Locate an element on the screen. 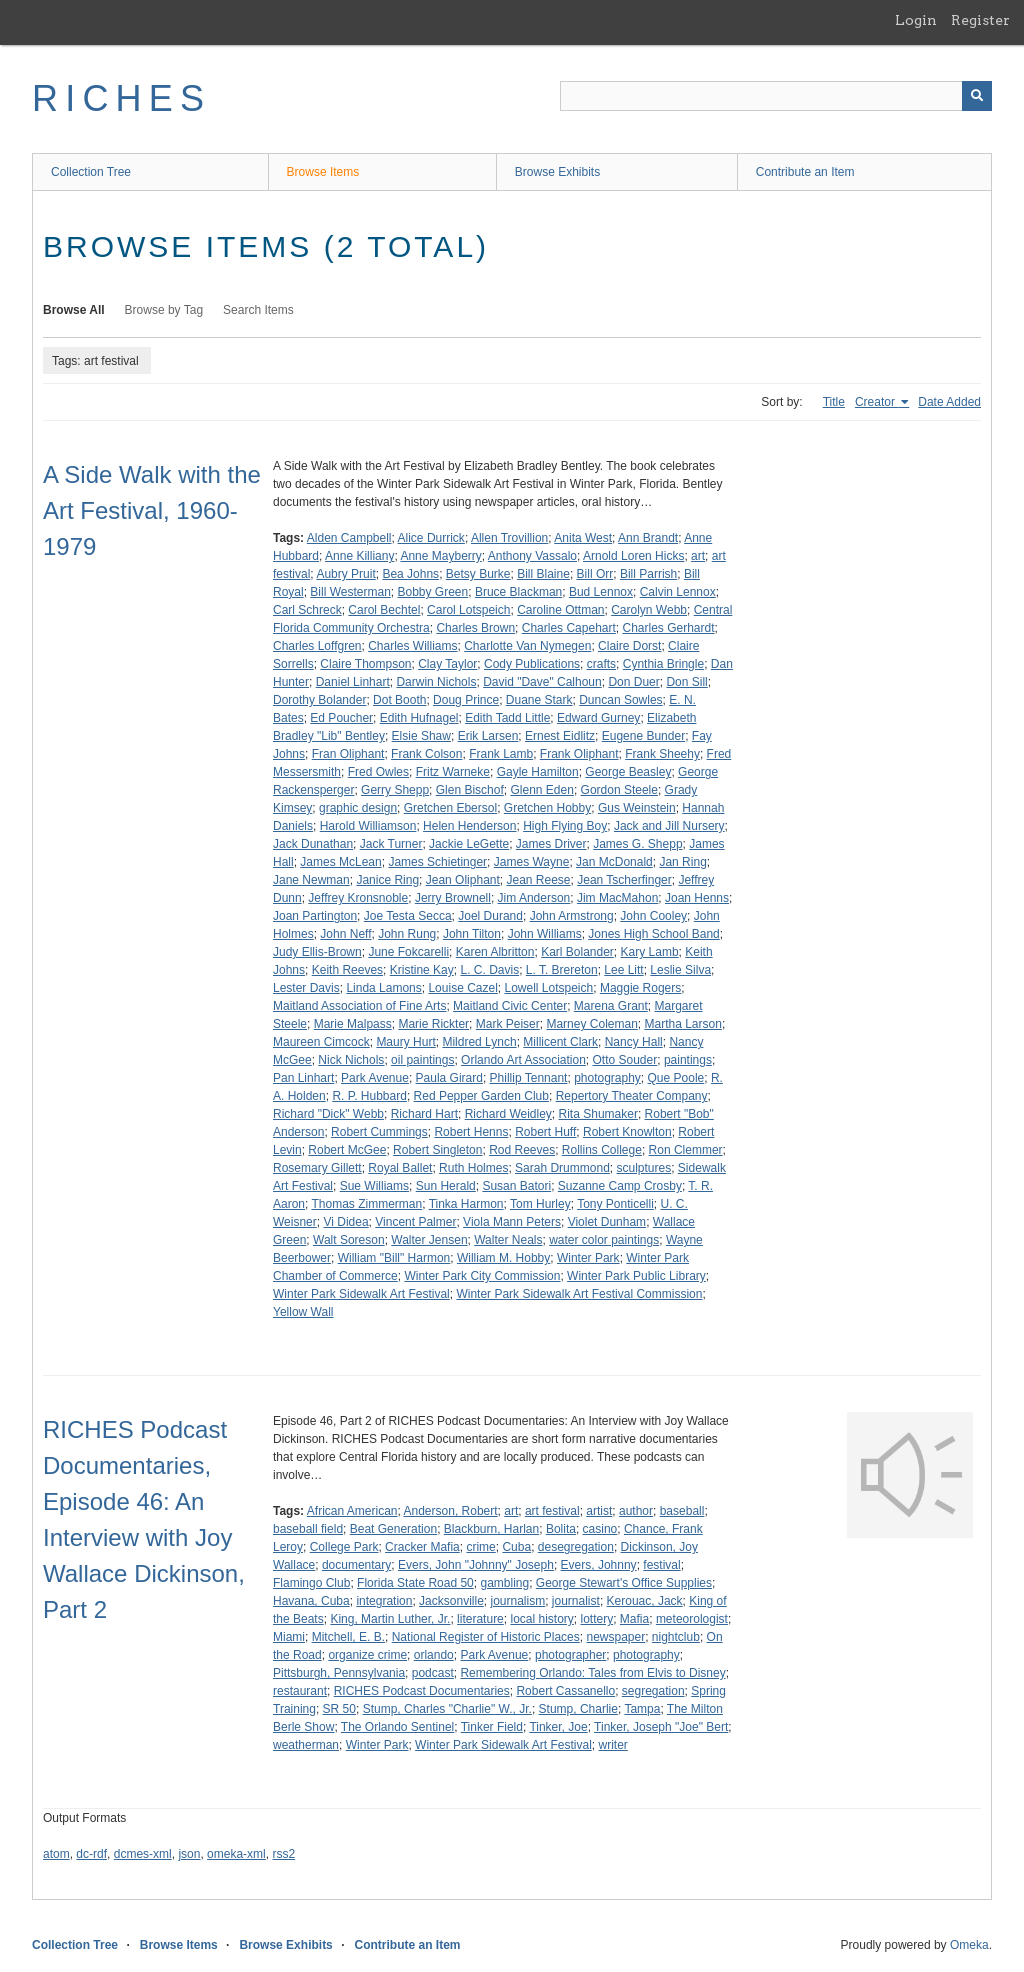 The height and width of the screenshot is (1972, 1024). Gus Weinstein is located at coordinates (637, 808).